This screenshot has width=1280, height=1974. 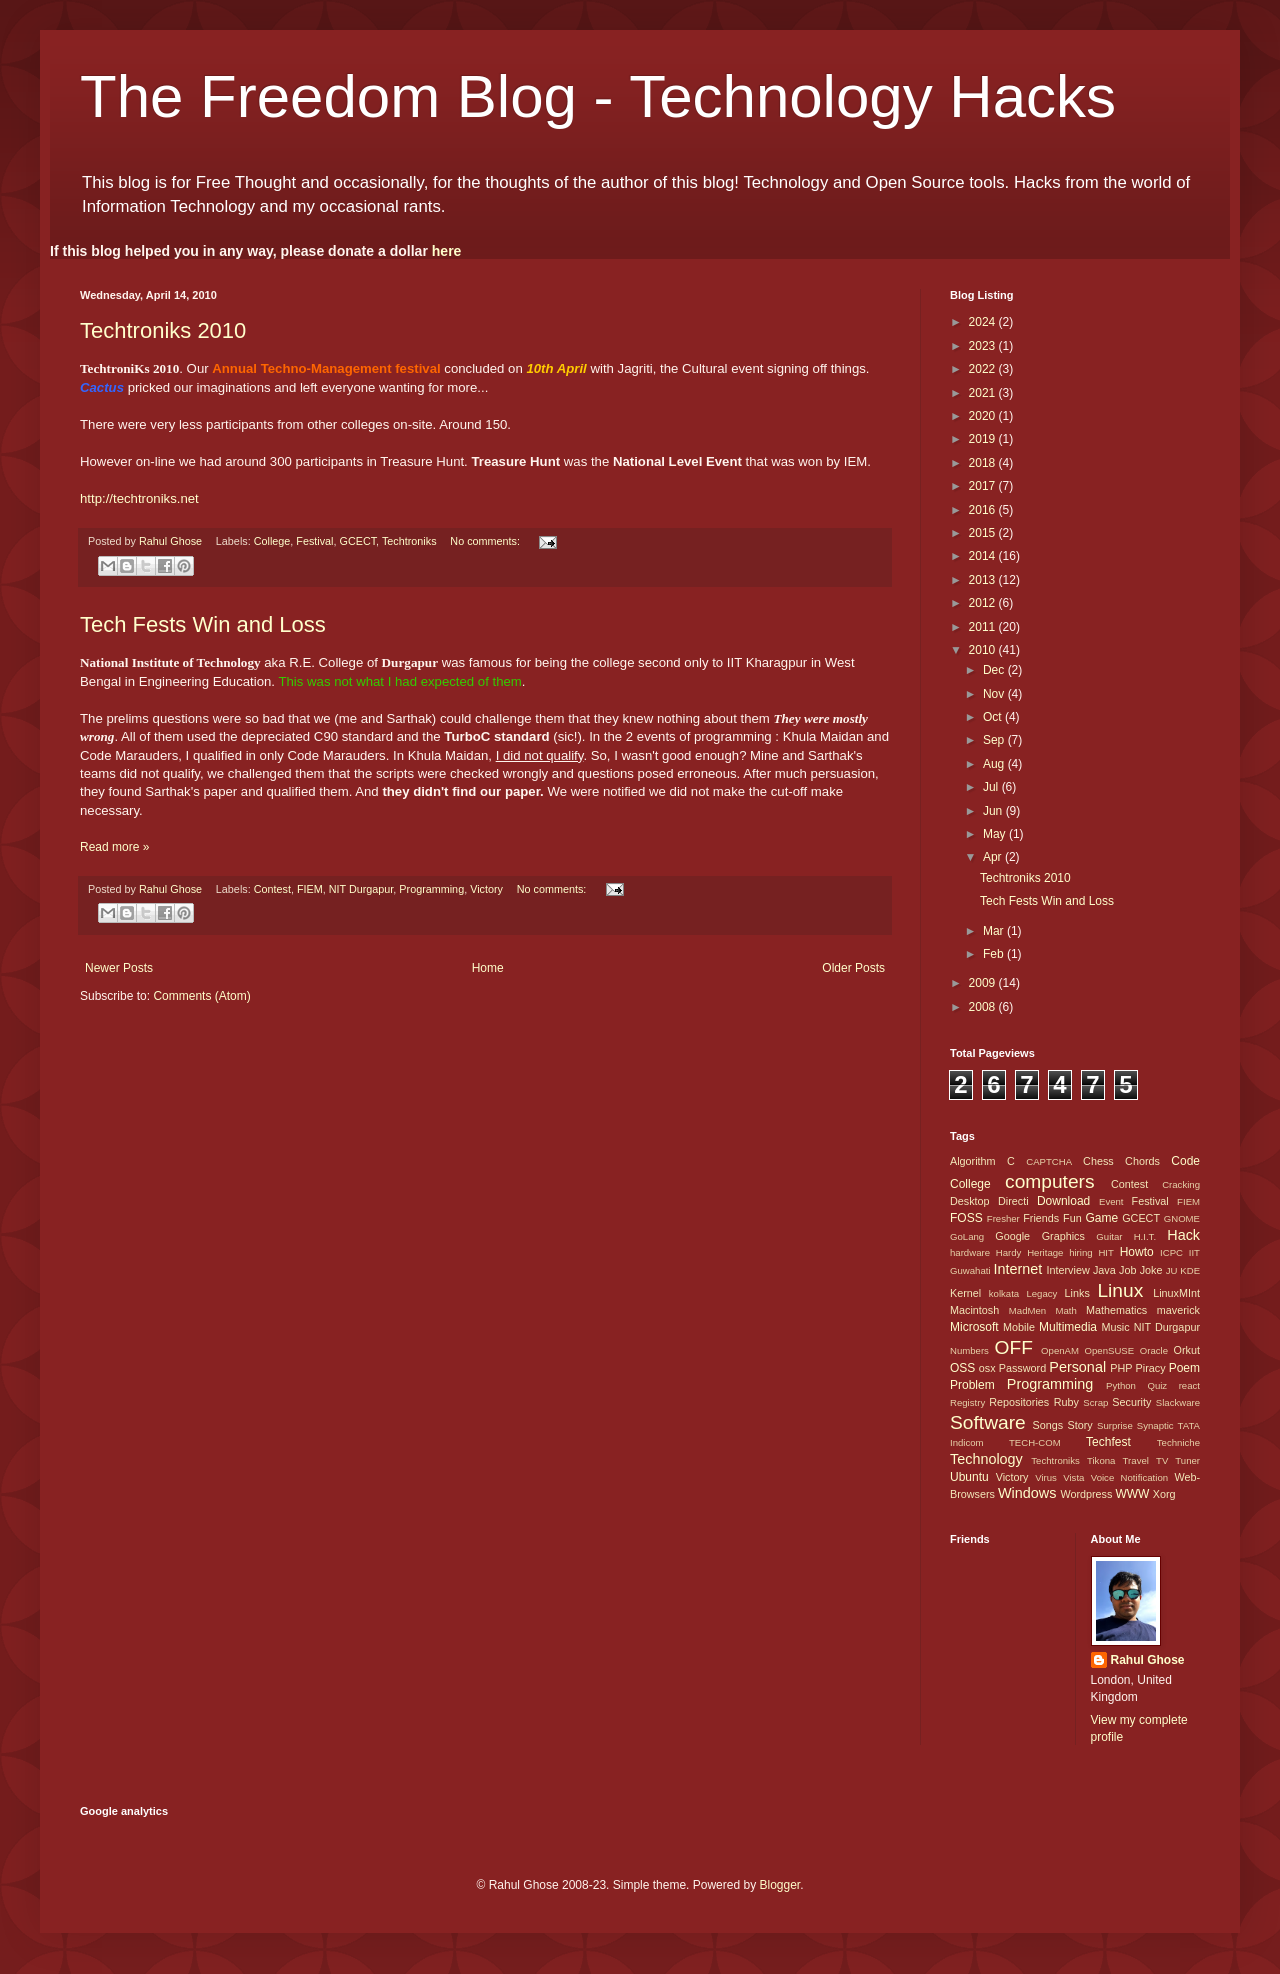 I want to click on Poem, so click(x=1184, y=1368).